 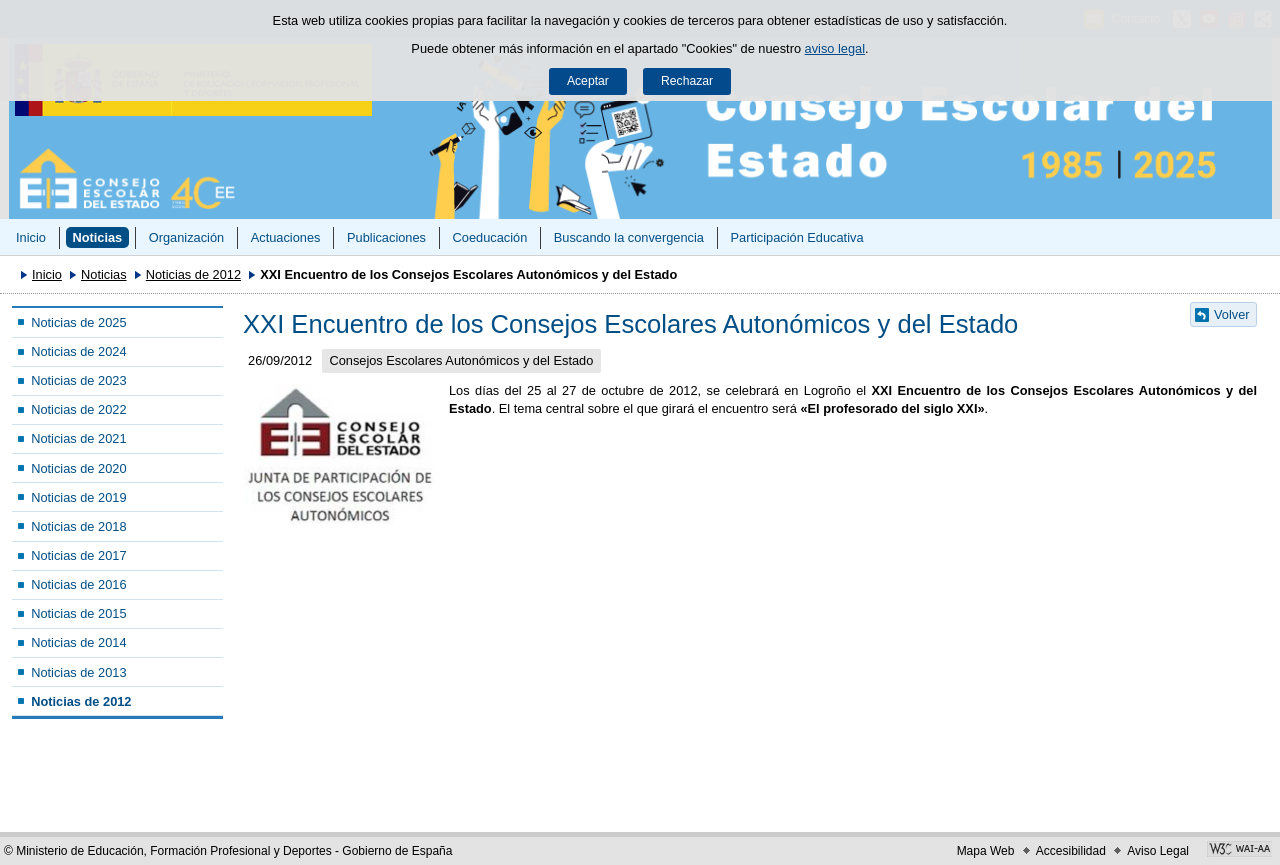 What do you see at coordinates (687, 81) in the screenshot?
I see `Rechazar` at bounding box center [687, 81].